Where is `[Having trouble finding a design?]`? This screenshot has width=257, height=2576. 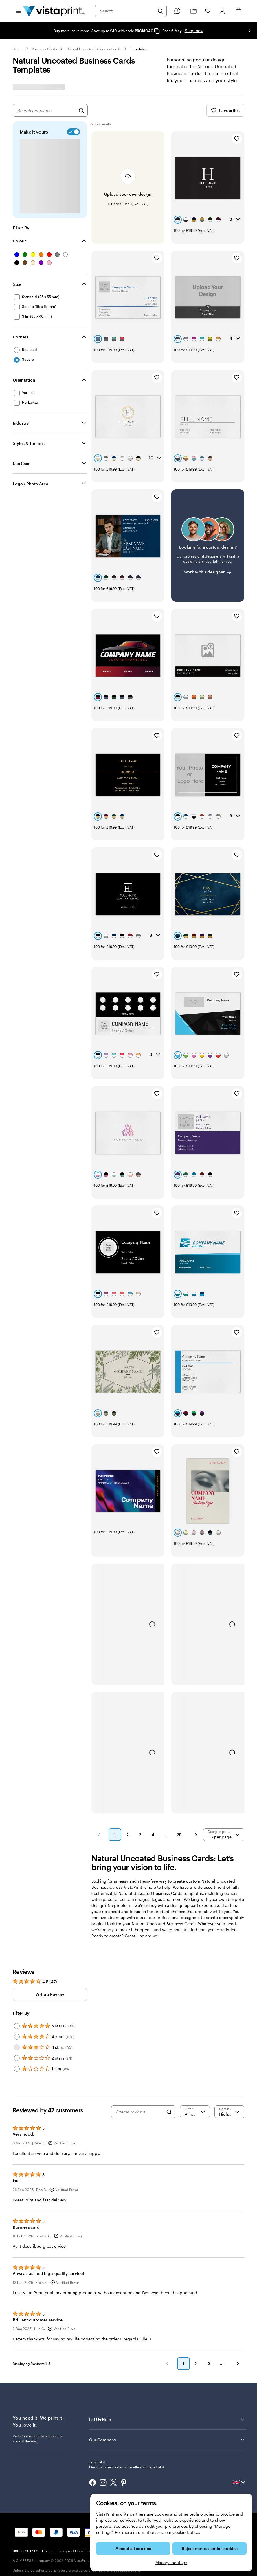 [Having trouble finding a design?] is located at coordinates (207, 512).